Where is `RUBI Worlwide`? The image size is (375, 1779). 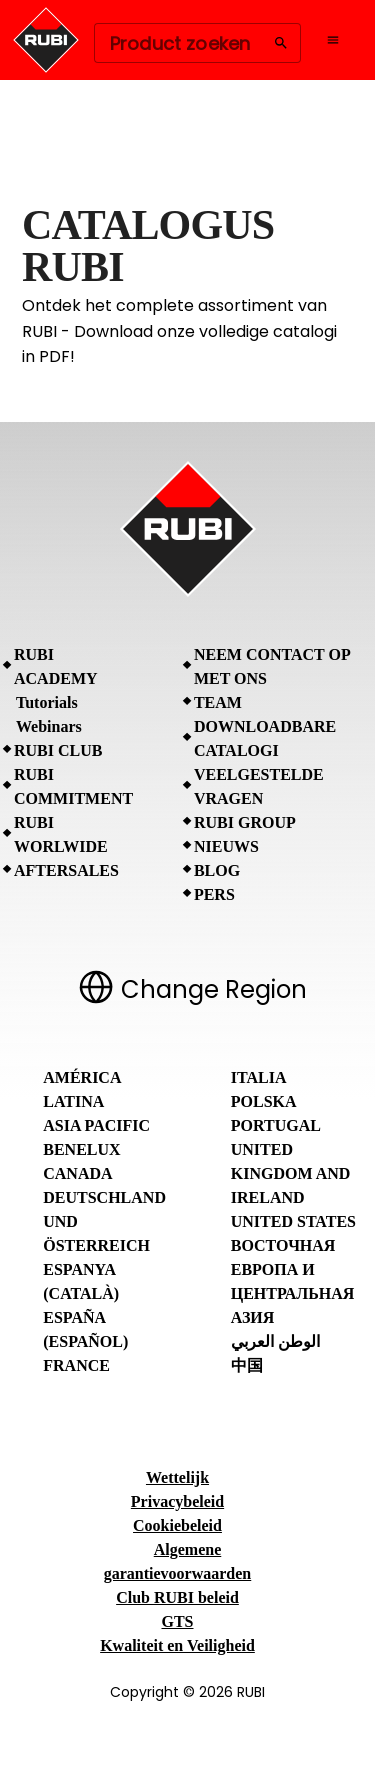
RUBI Worlwide is located at coordinates (61, 834).